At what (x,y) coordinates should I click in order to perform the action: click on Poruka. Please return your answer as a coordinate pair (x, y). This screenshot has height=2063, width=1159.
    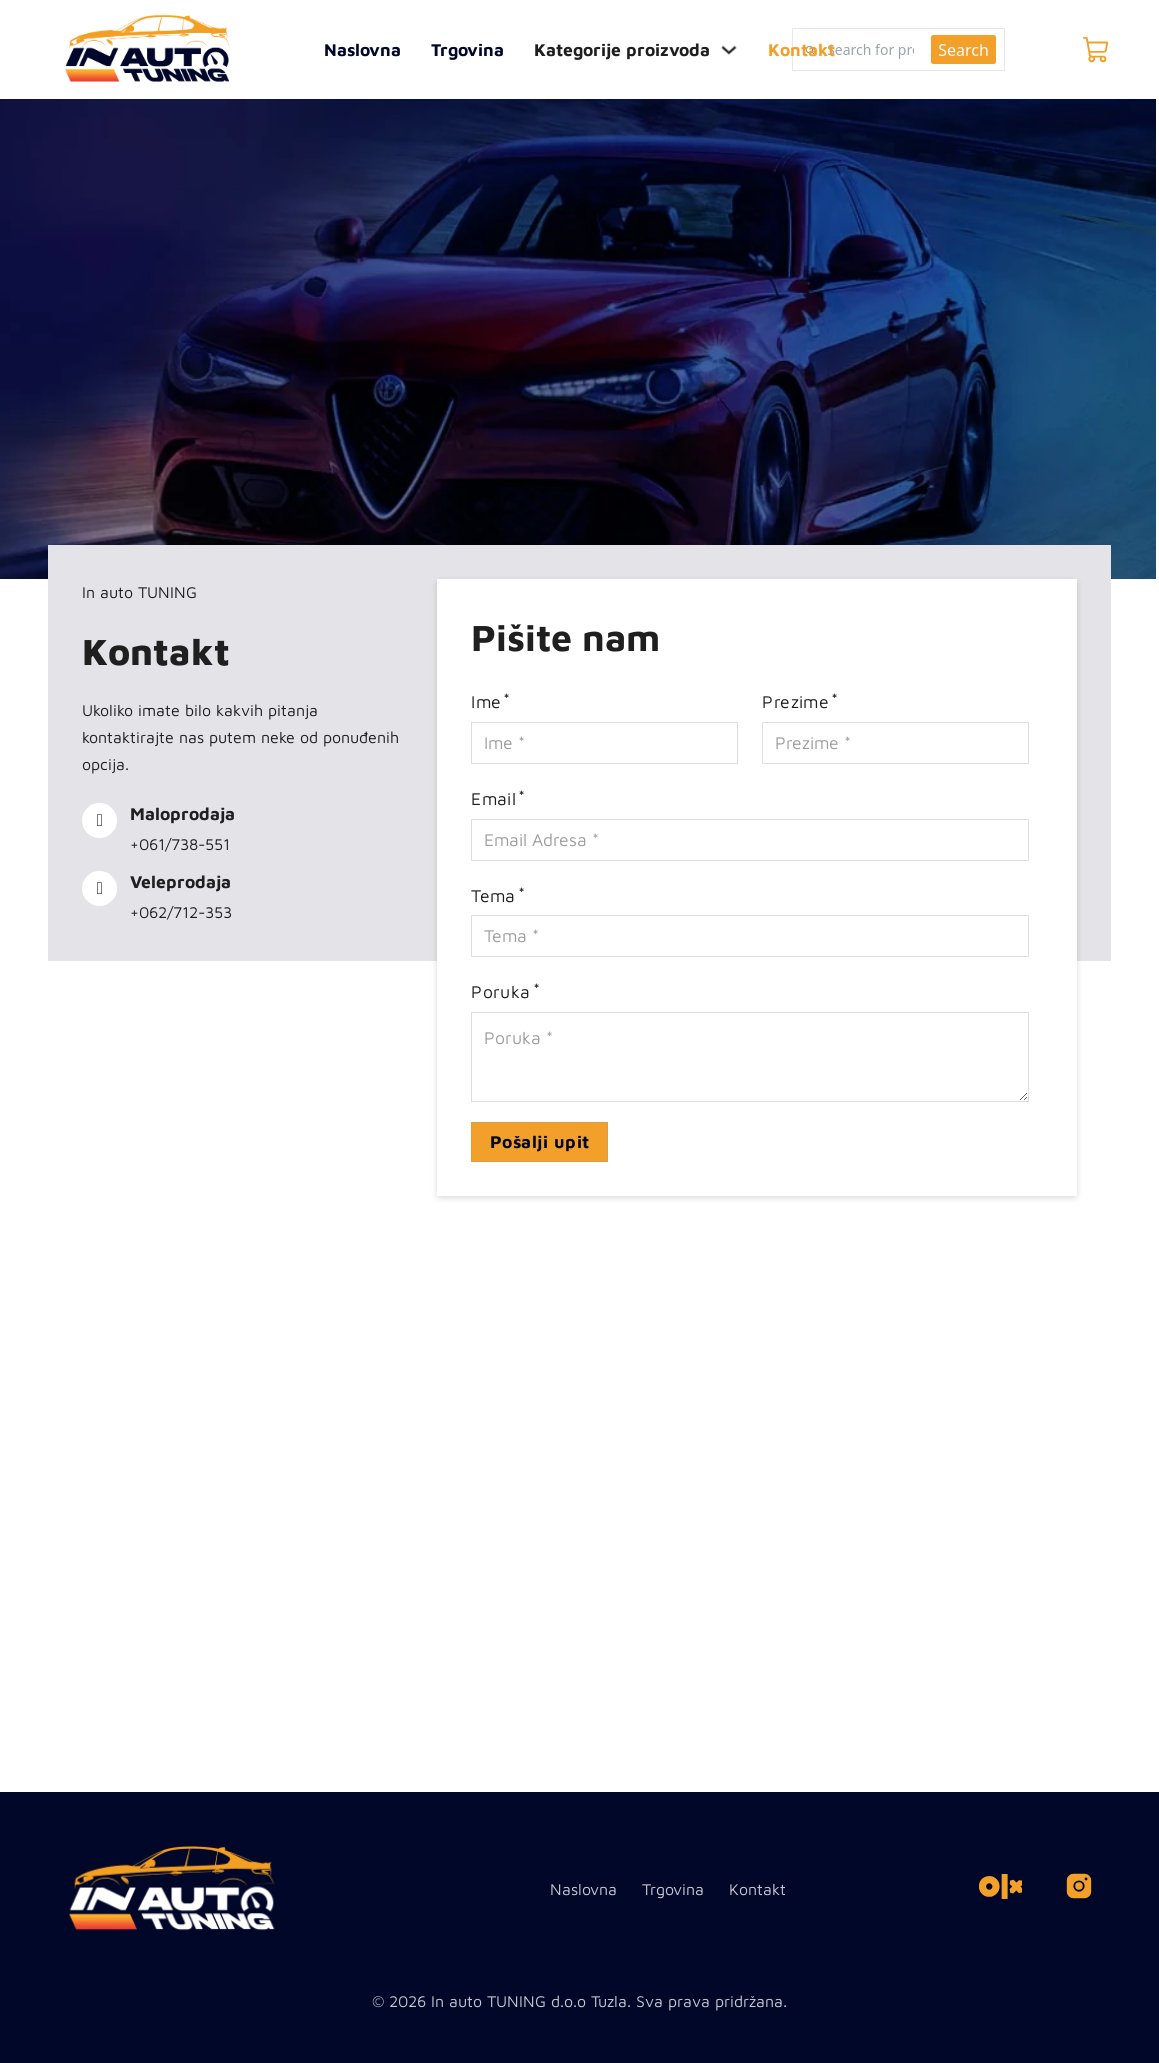
    Looking at the image, I should click on (500, 991).